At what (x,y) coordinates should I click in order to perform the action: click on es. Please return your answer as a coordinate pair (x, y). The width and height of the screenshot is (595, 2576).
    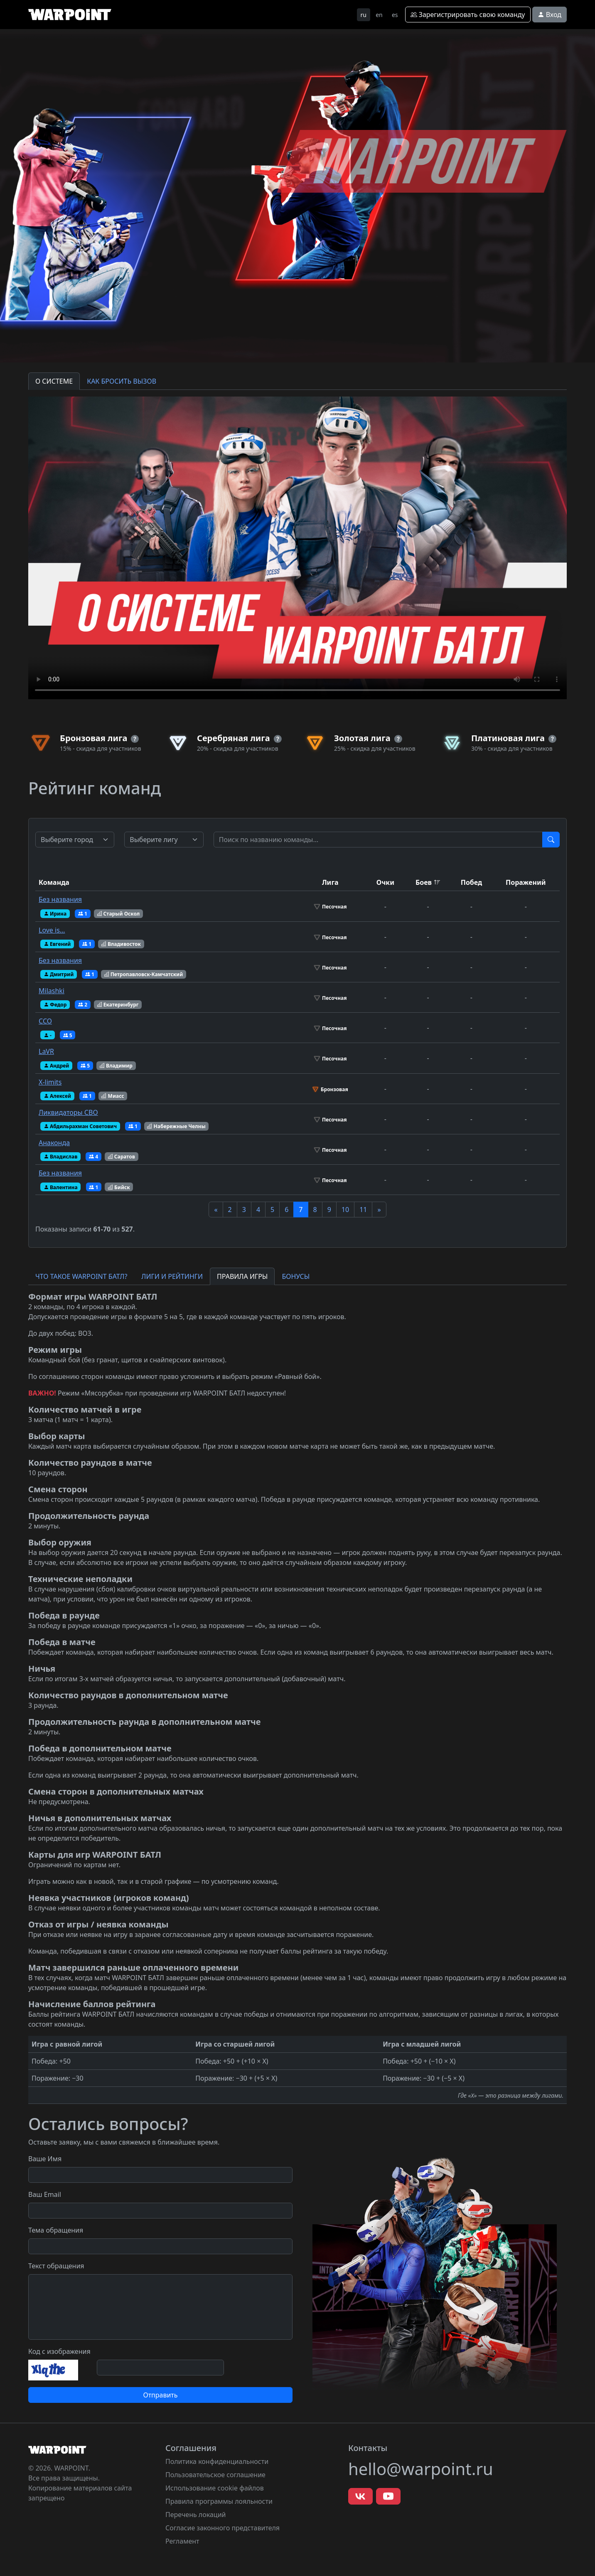
    Looking at the image, I should click on (395, 15).